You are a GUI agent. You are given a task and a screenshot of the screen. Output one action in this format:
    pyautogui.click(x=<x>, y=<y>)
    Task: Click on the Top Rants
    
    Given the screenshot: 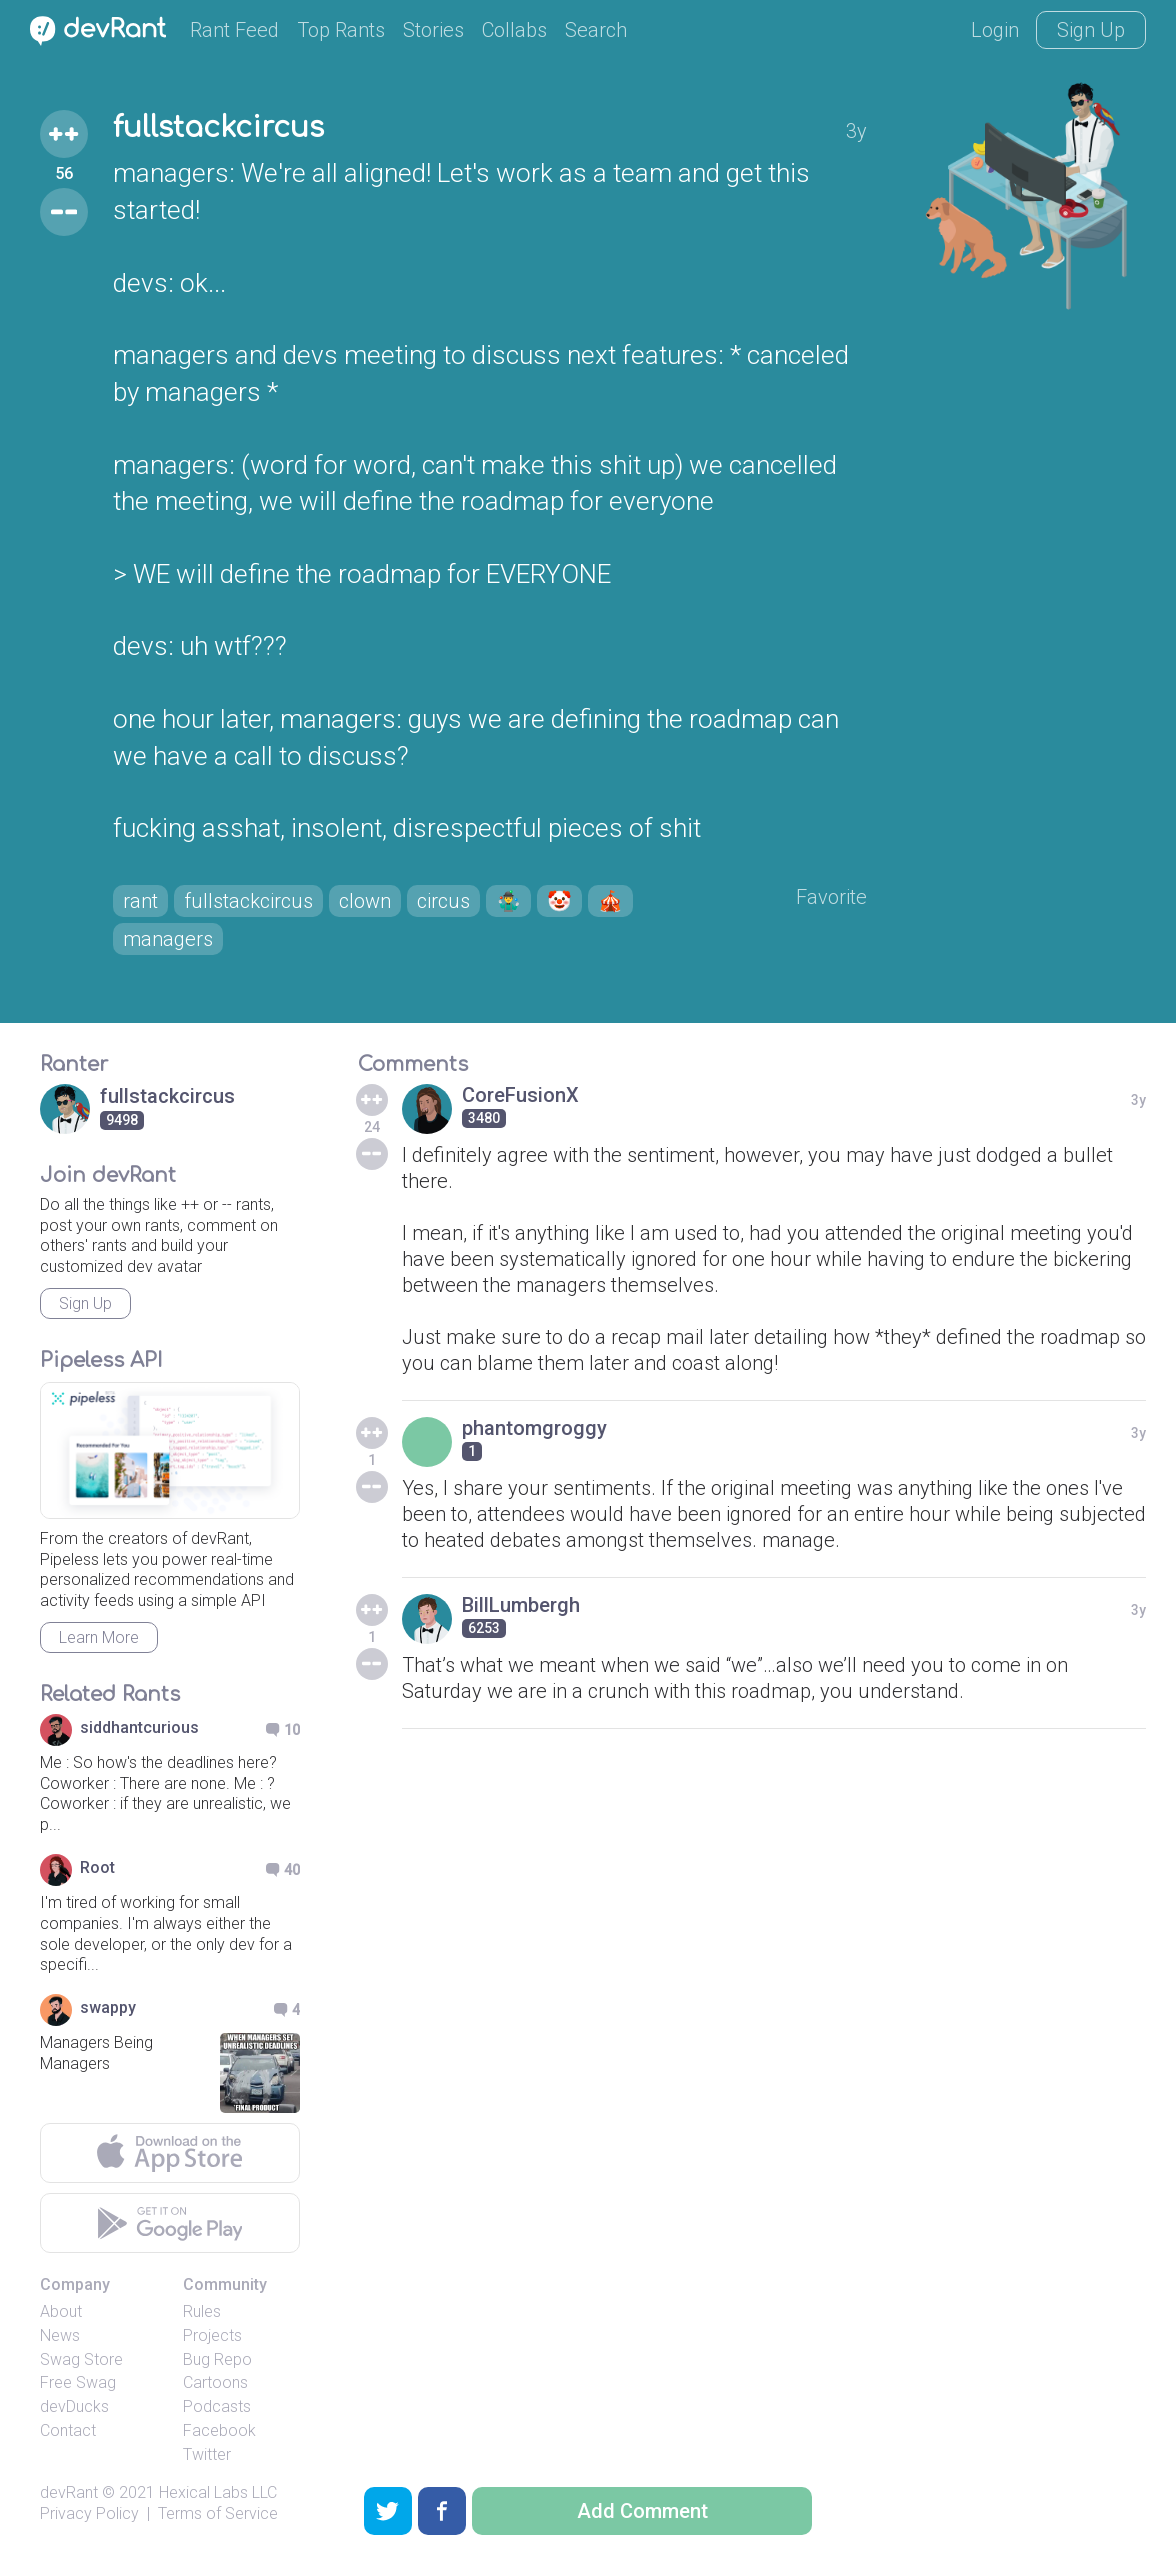 What is the action you would take?
    pyautogui.click(x=341, y=30)
    